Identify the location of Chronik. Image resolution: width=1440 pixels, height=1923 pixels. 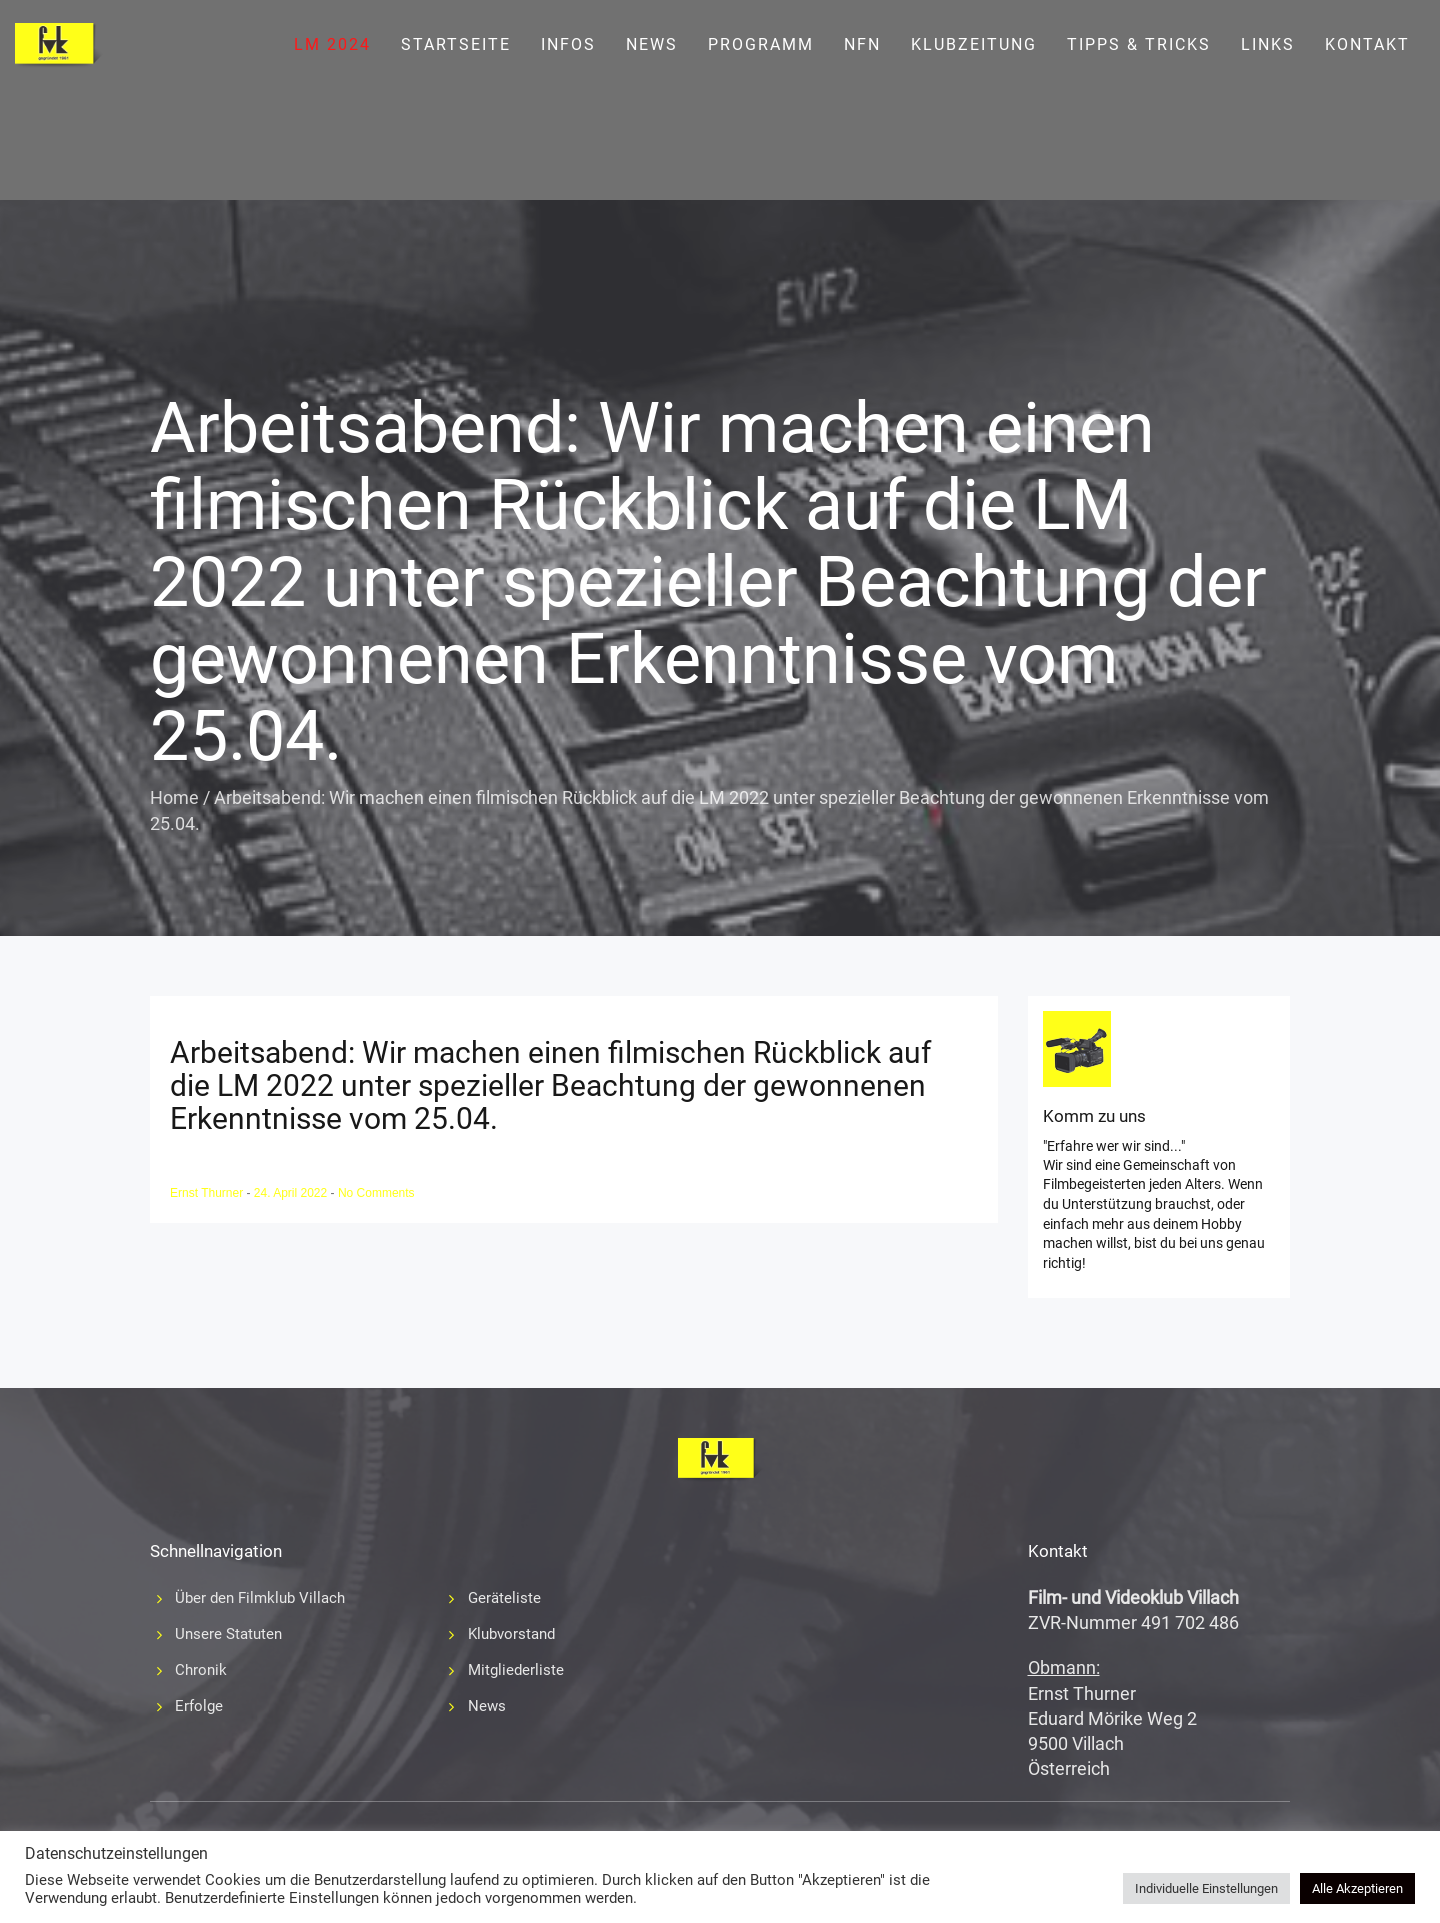
(201, 1670).